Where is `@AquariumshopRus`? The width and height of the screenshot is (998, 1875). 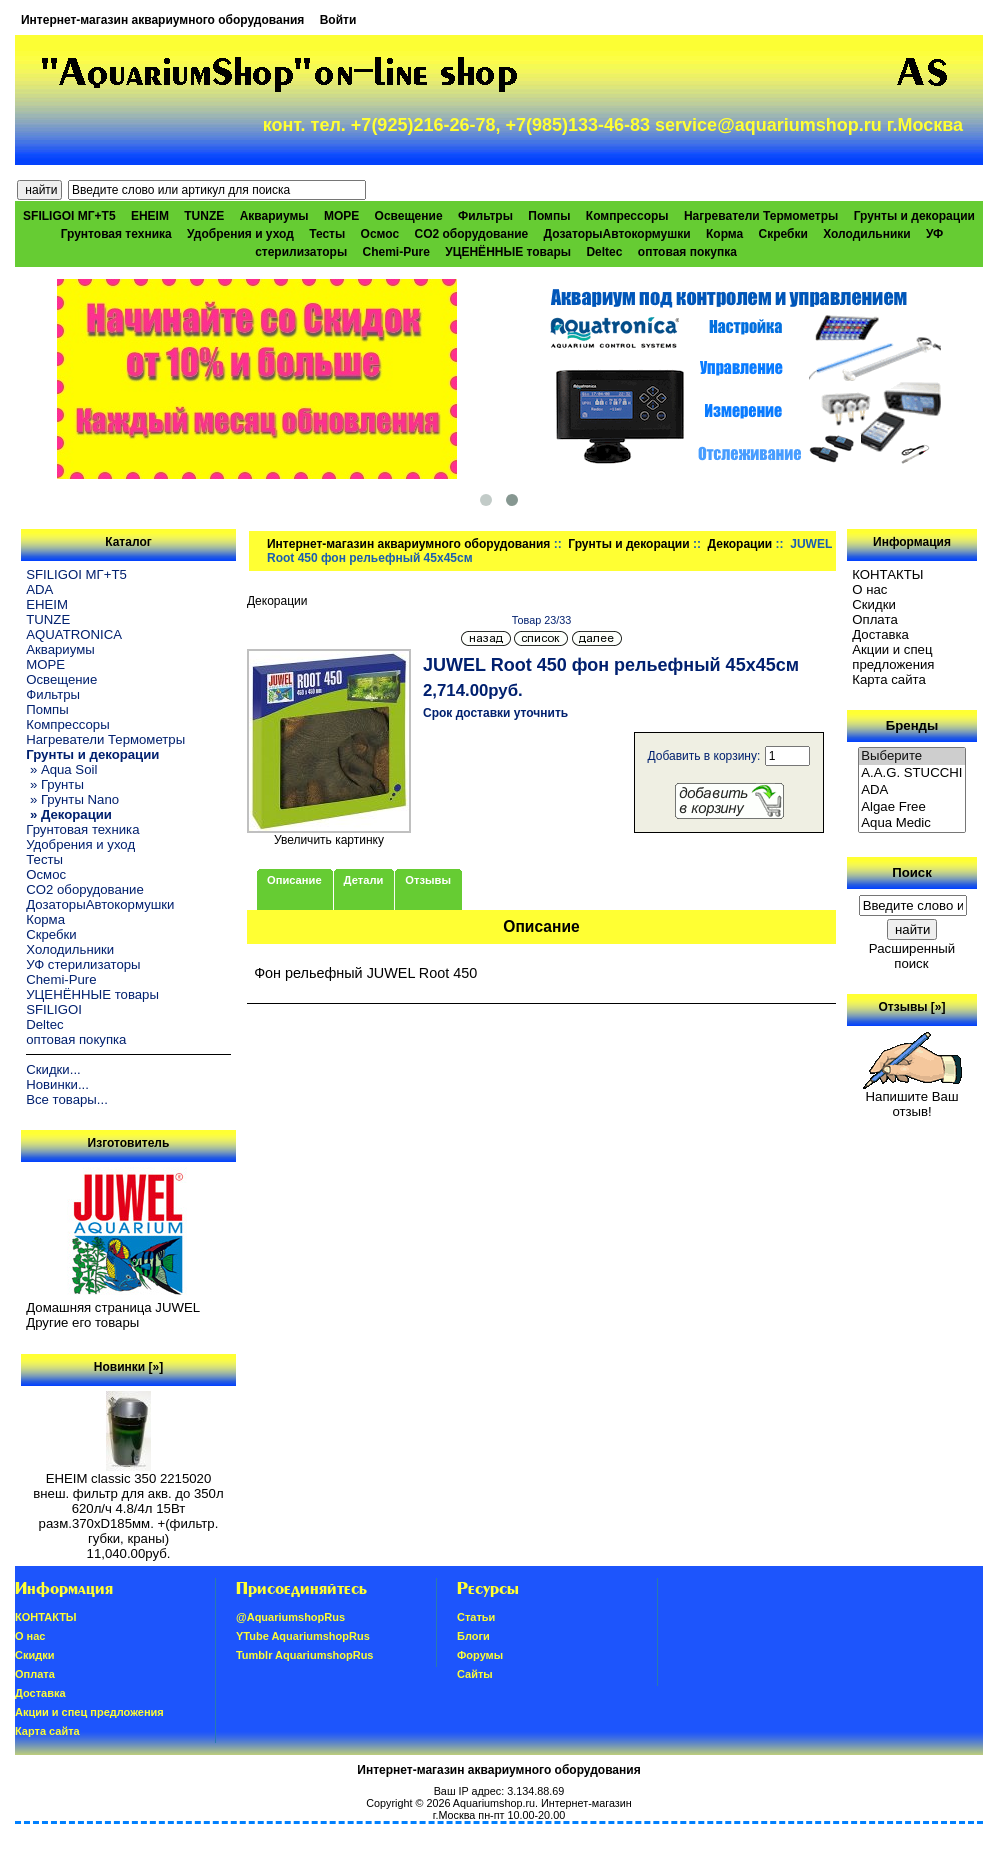 @AquariumshopRus is located at coordinates (290, 1617).